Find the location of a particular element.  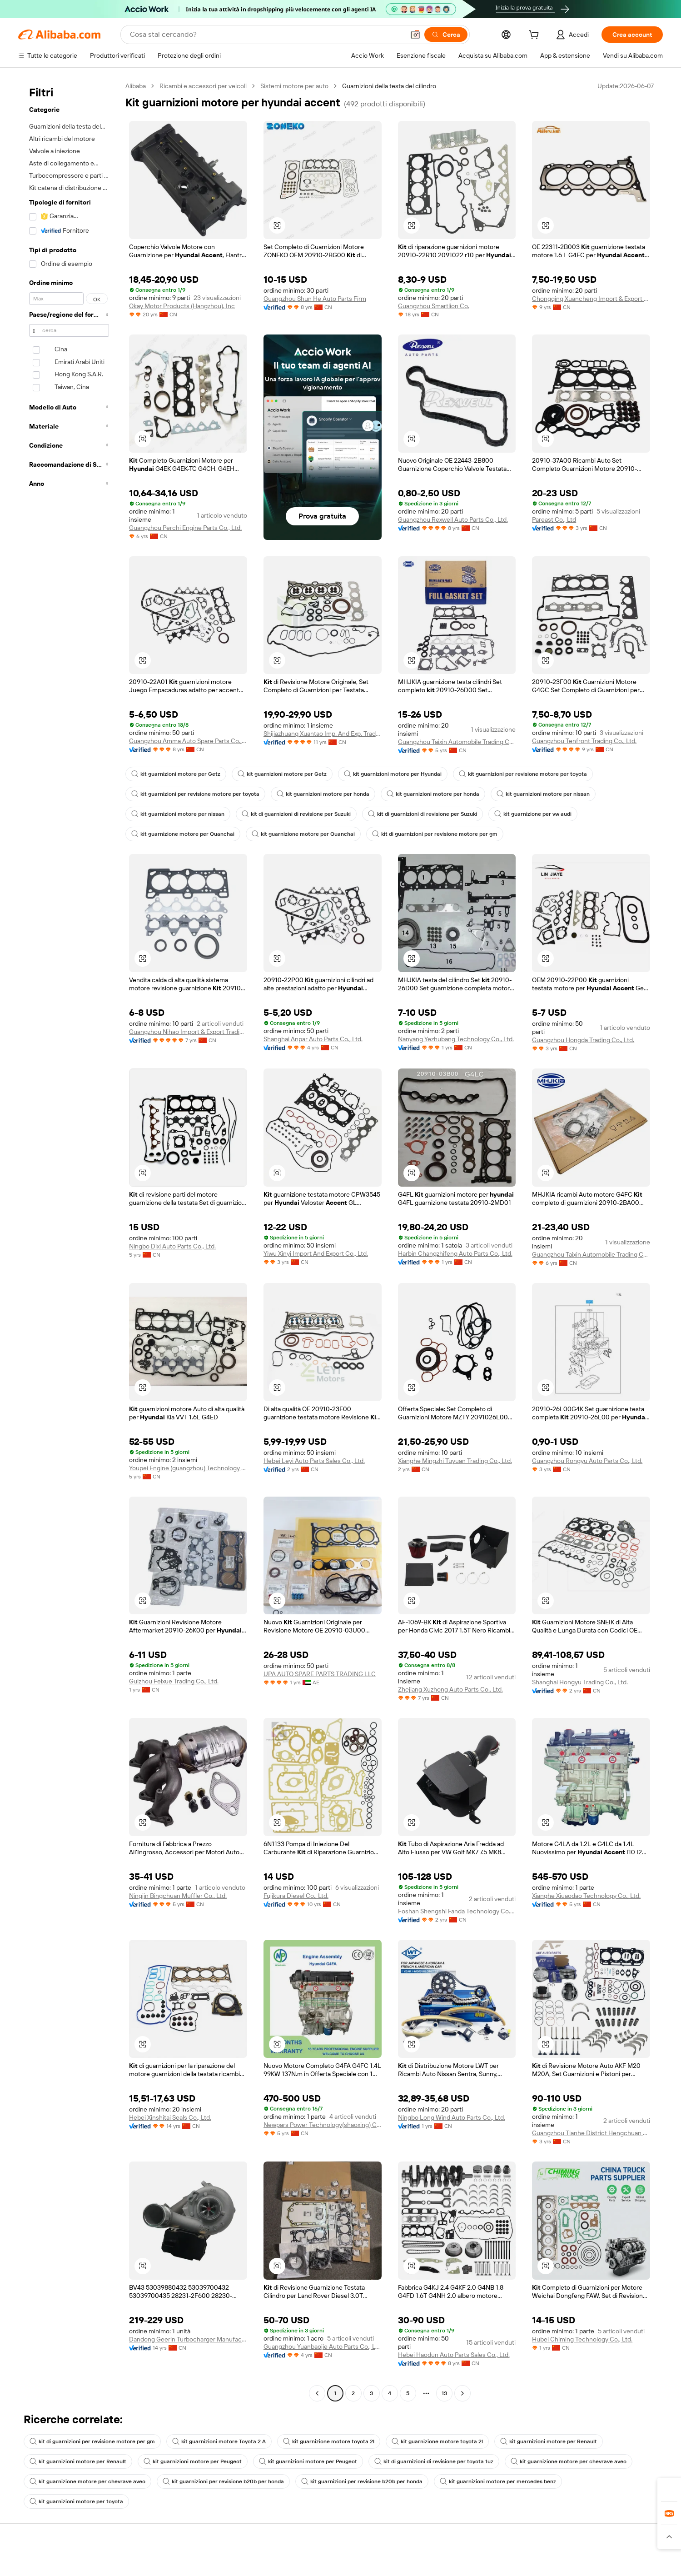

Nanyang Yezhubang Technology Co., Ltd. is located at coordinates (456, 1039).